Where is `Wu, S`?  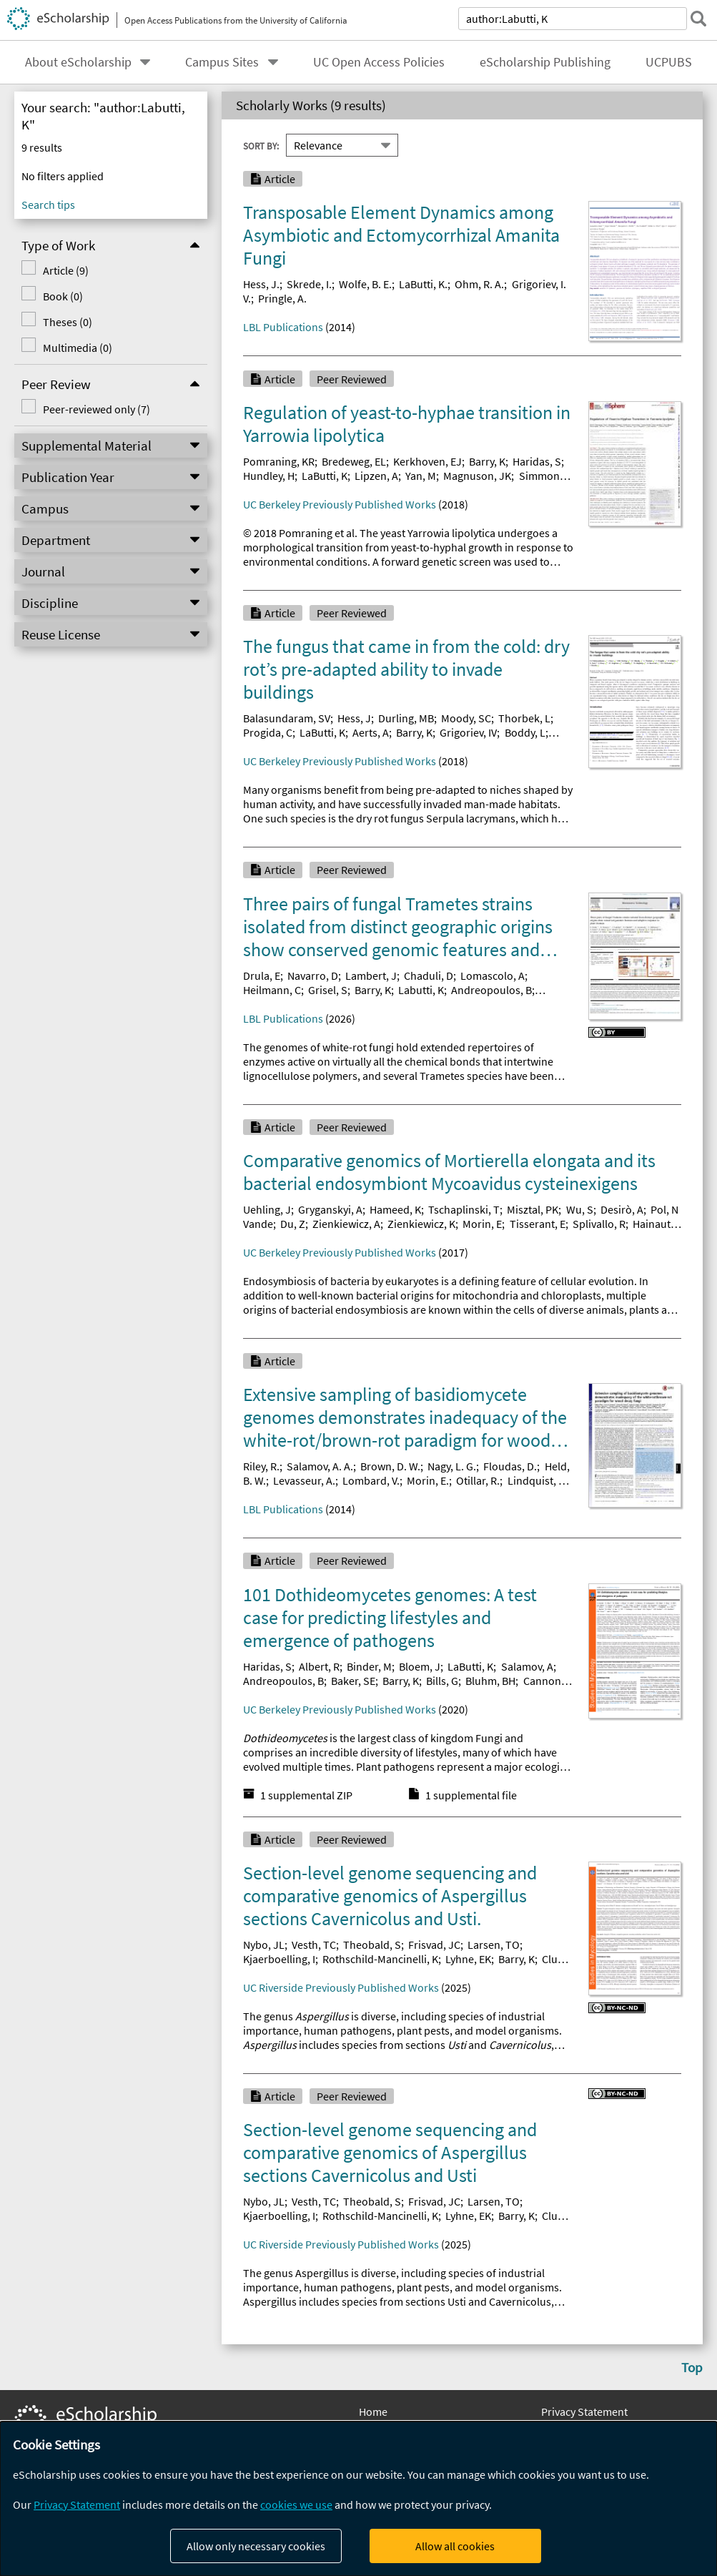
Wu, S is located at coordinates (579, 1209).